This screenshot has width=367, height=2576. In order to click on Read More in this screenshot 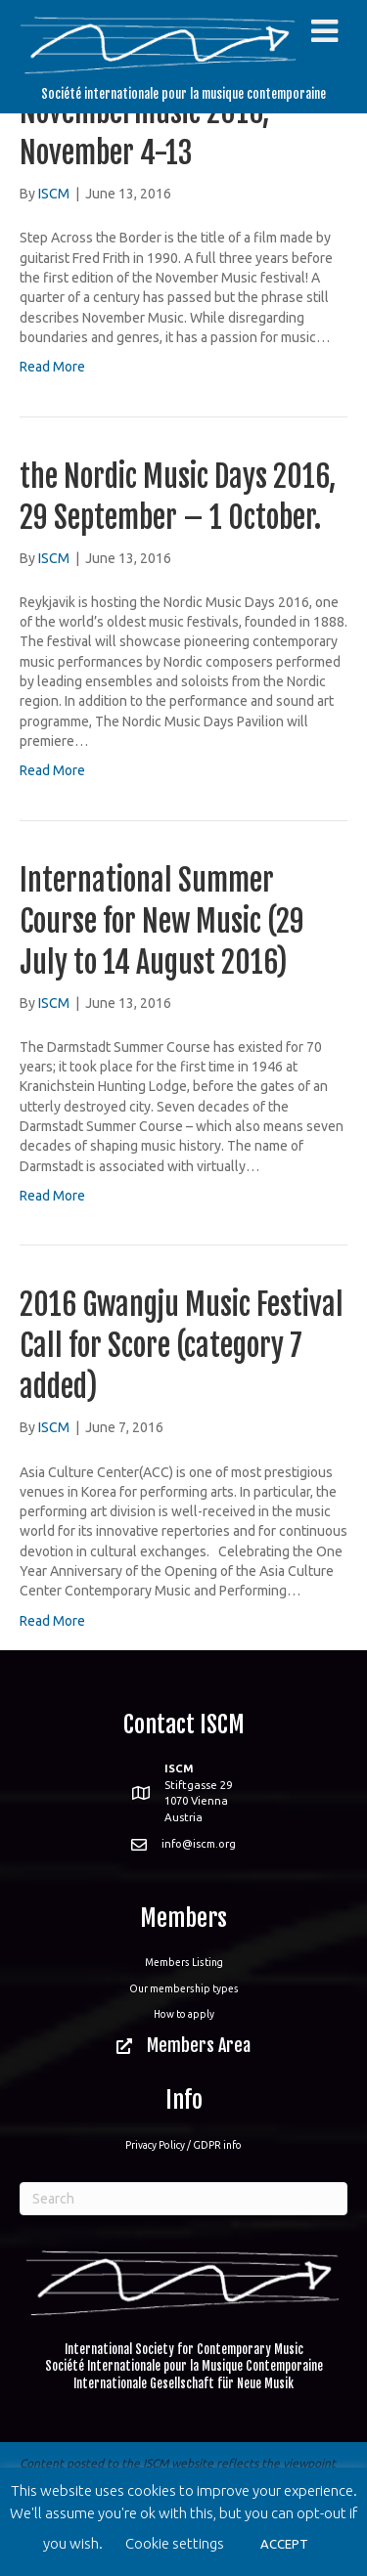, I will do `click(52, 366)`.